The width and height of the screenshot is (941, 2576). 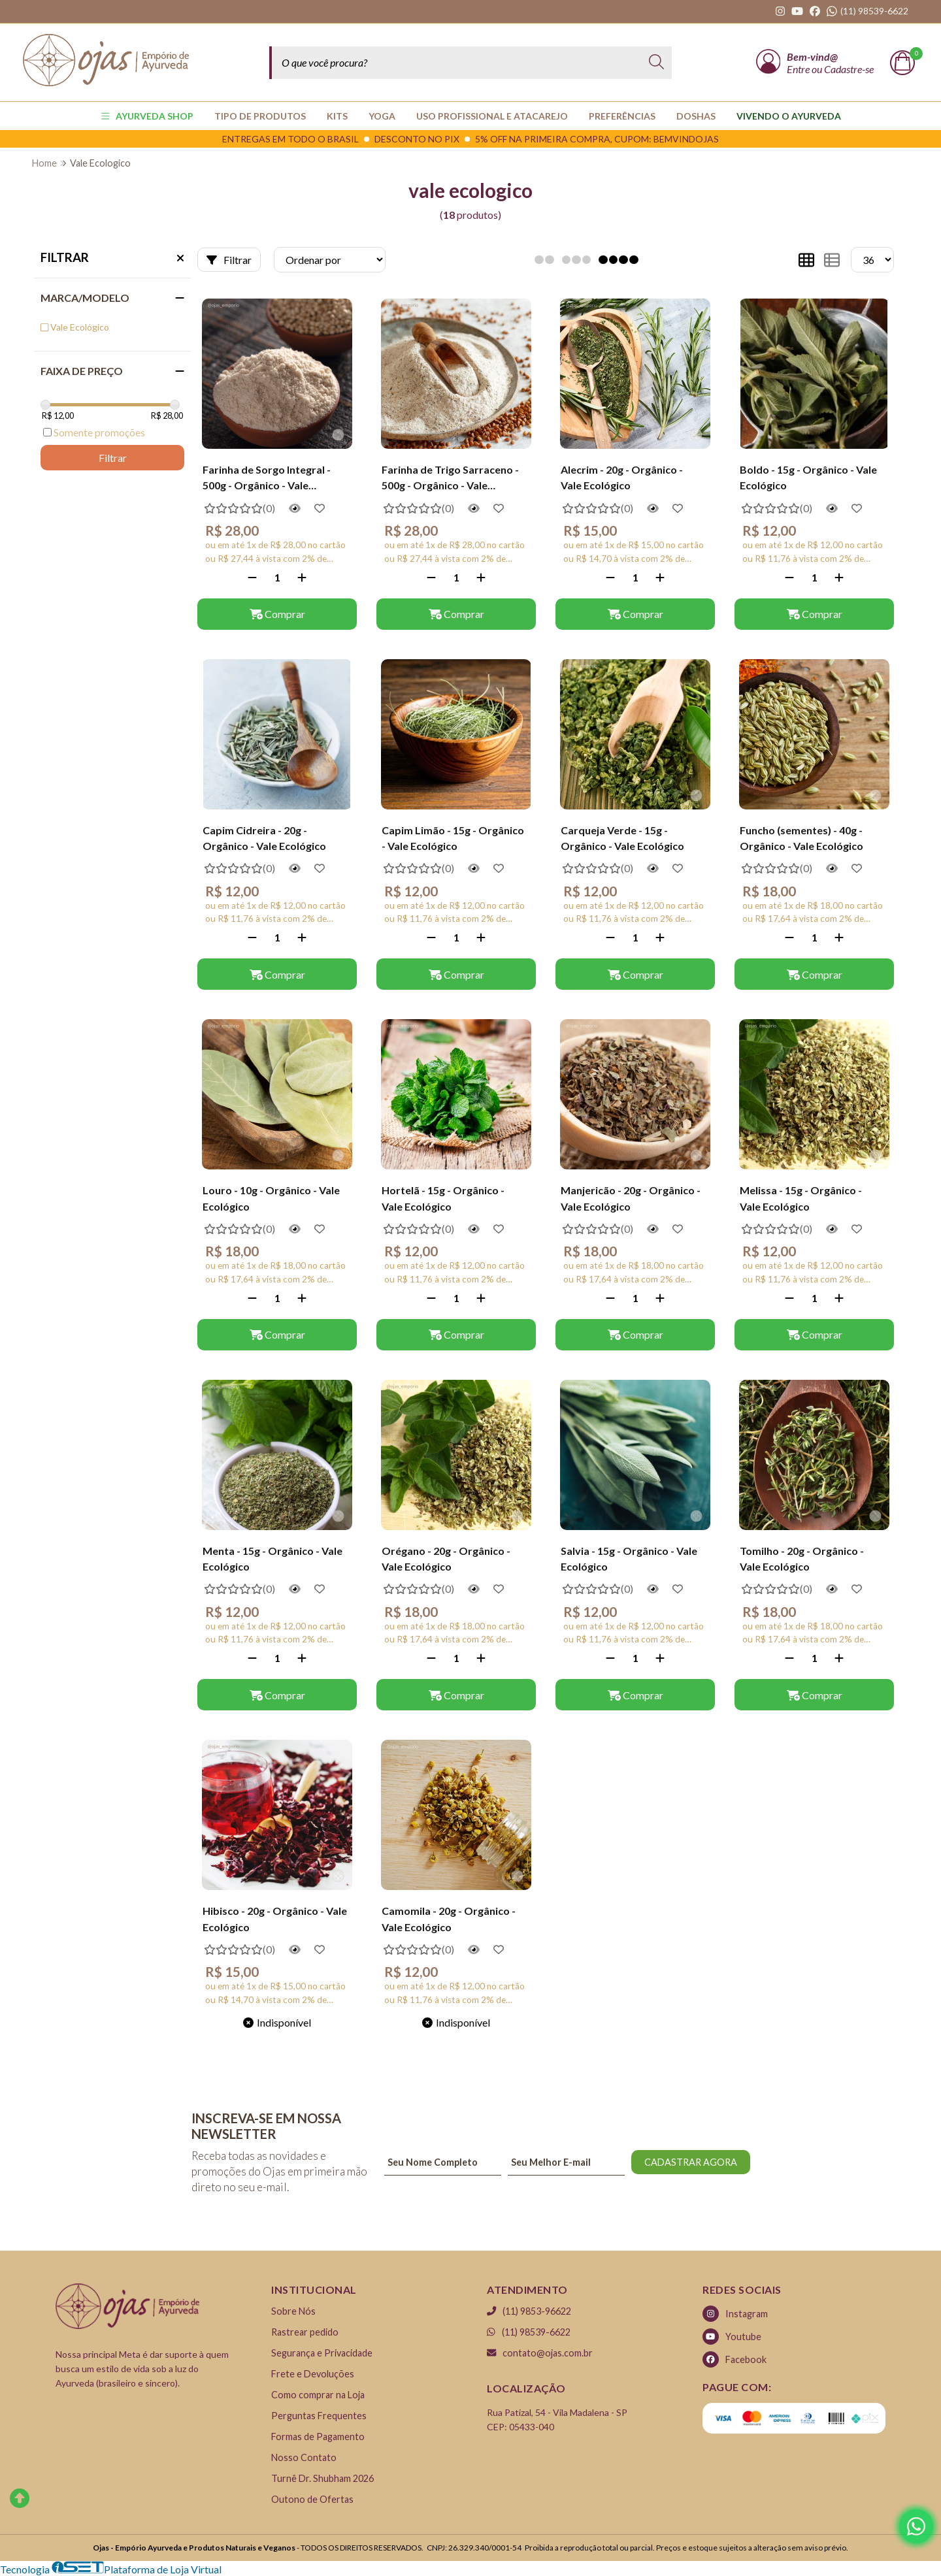 I want to click on Segurança e Privacidade, so click(x=321, y=2352).